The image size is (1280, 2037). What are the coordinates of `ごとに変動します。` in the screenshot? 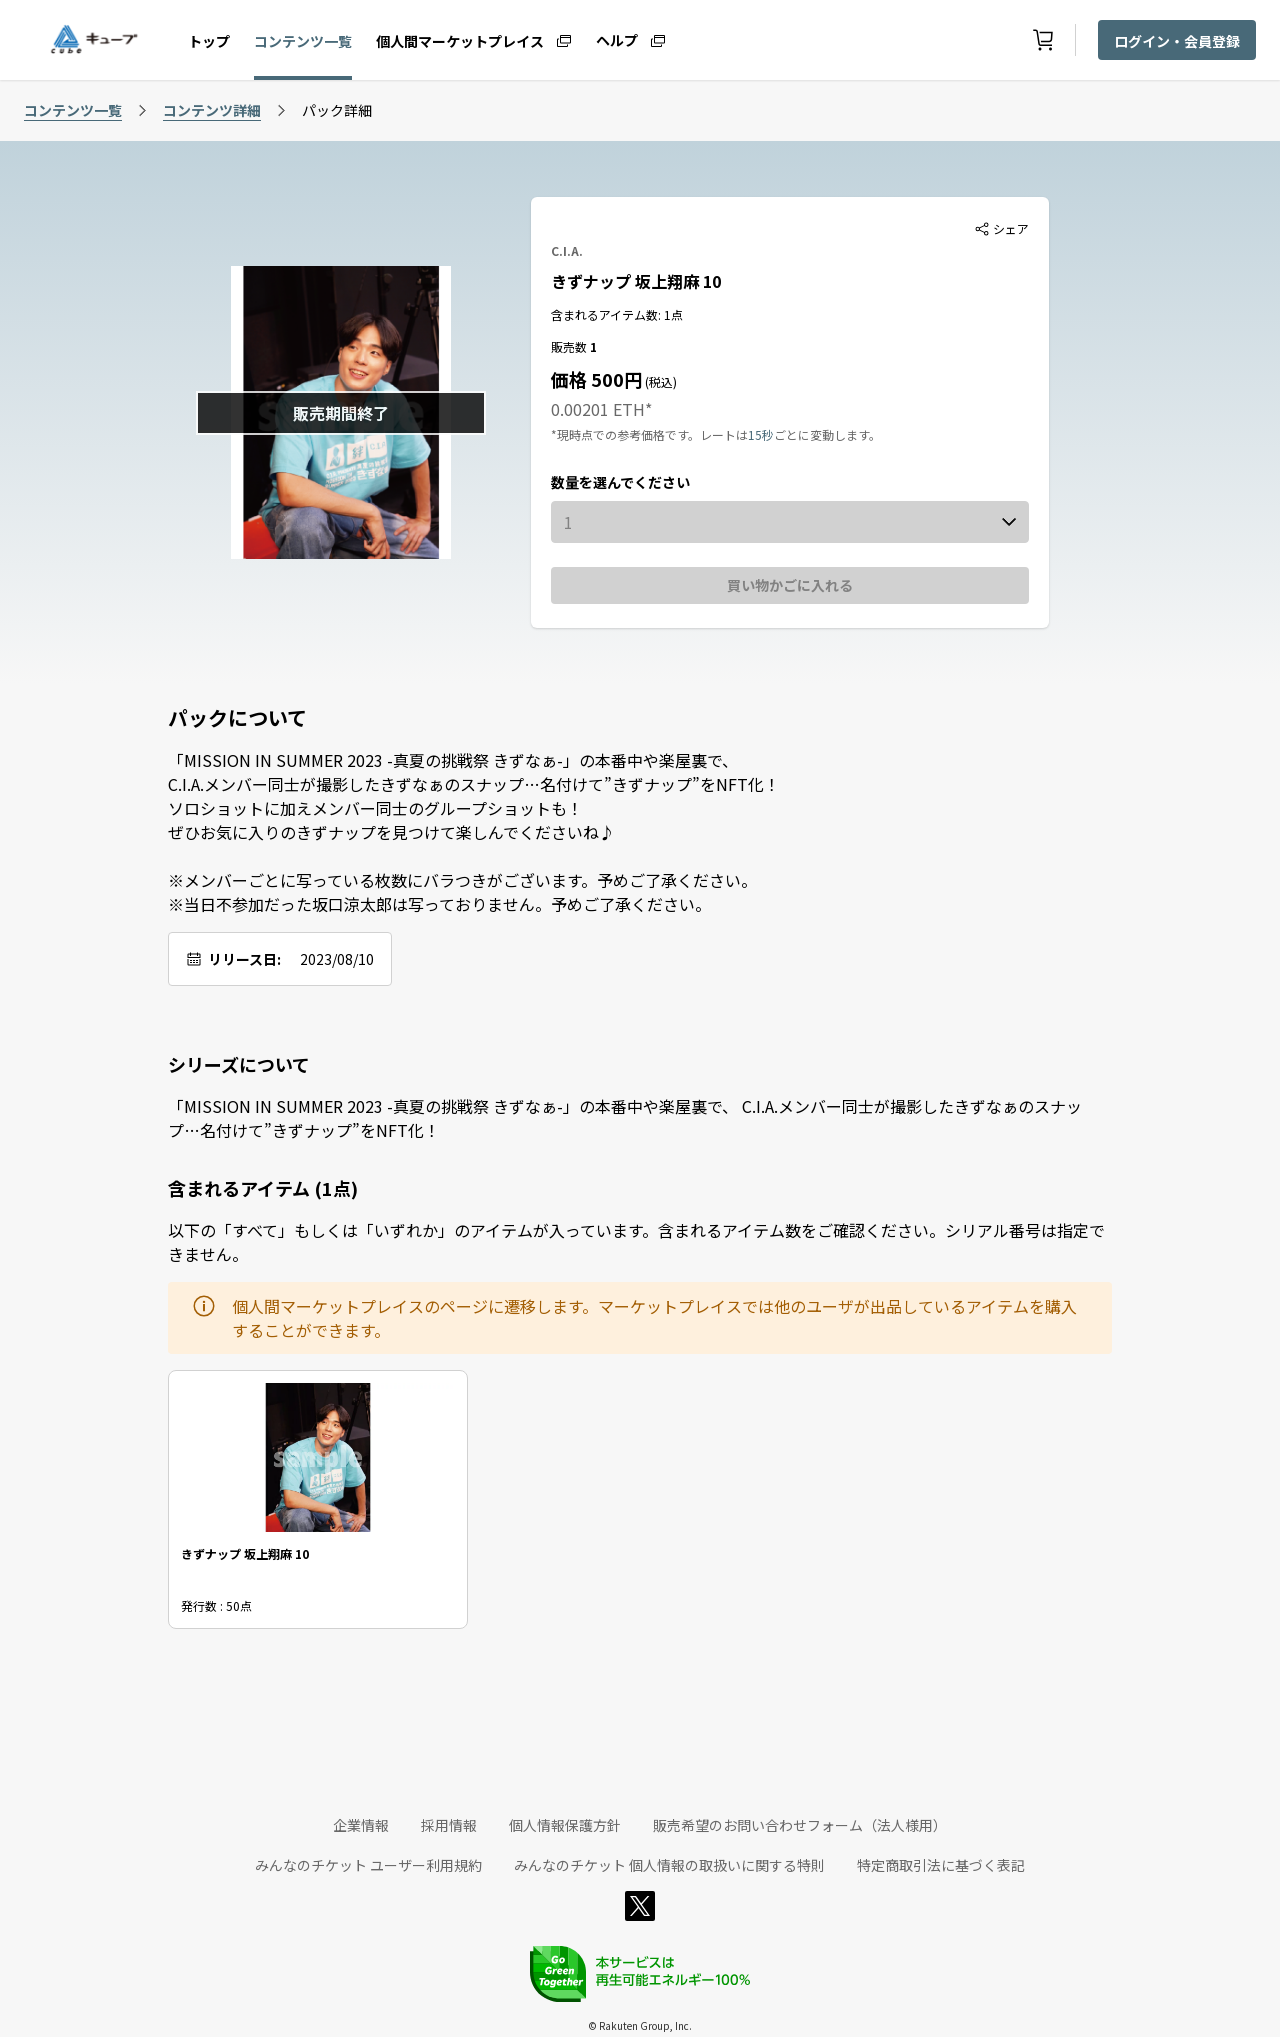 It's located at (827, 434).